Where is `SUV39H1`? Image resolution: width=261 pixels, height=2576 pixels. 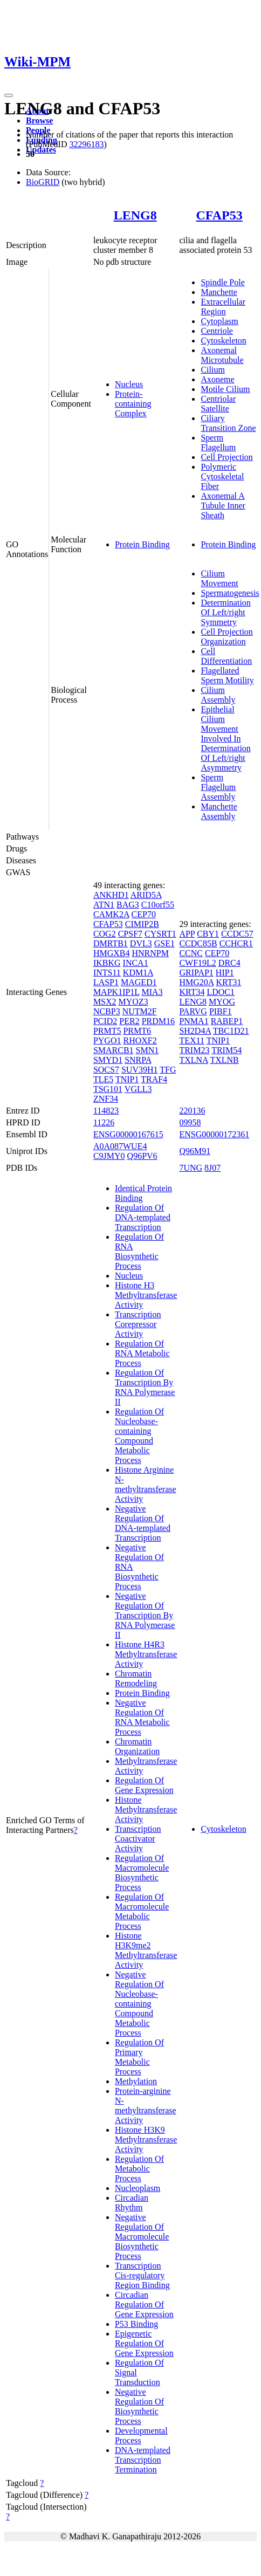 SUV39H1 is located at coordinates (139, 1069).